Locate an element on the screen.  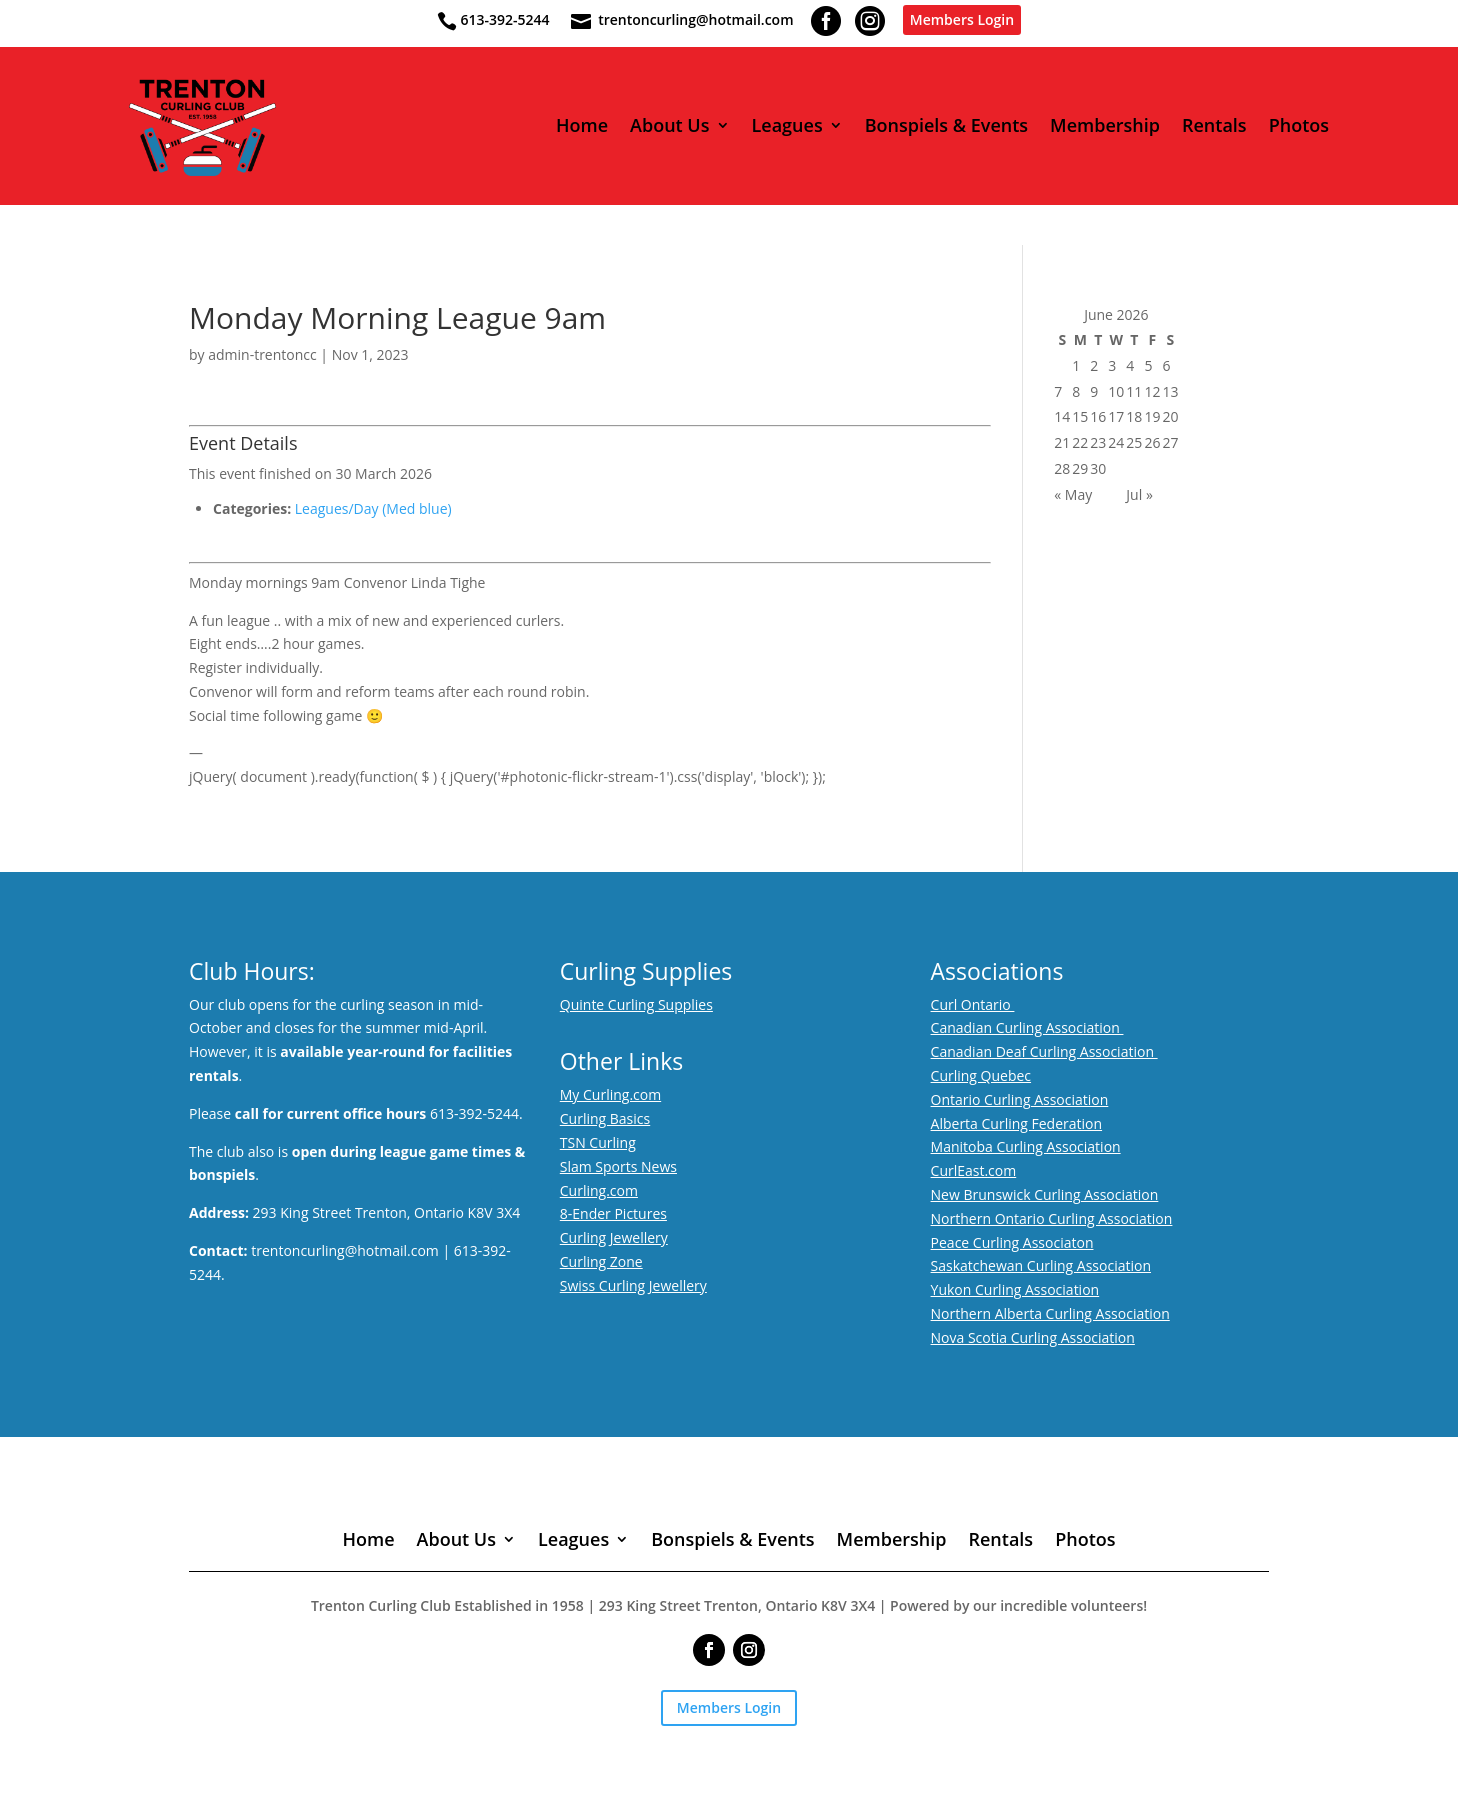
Alberta Curling Federation is located at coordinates (1017, 1123).